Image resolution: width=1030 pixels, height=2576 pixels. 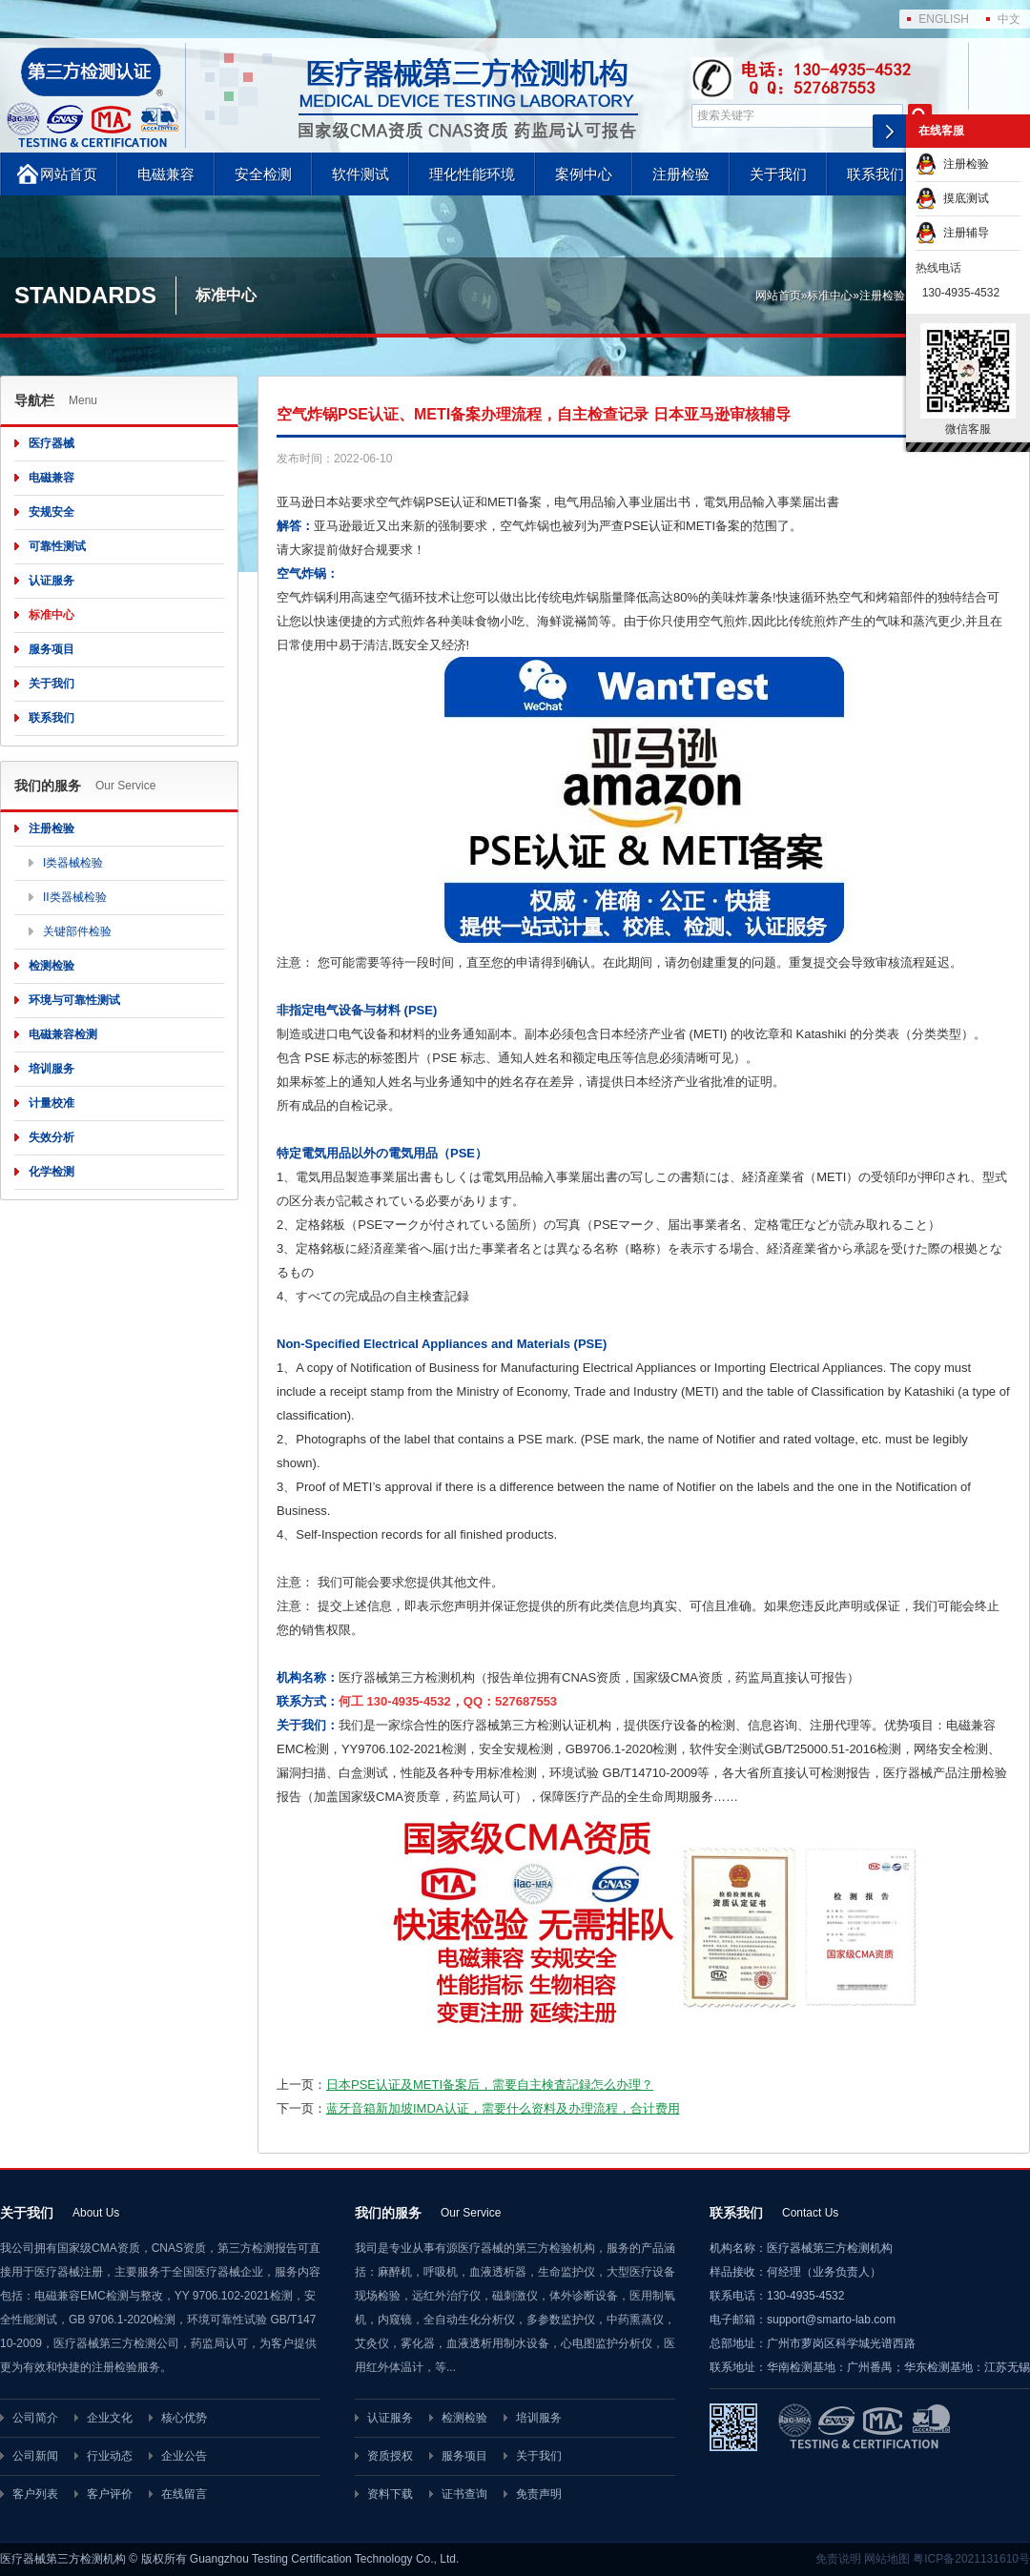 What do you see at coordinates (184, 2417) in the screenshot?
I see `核心优势` at bounding box center [184, 2417].